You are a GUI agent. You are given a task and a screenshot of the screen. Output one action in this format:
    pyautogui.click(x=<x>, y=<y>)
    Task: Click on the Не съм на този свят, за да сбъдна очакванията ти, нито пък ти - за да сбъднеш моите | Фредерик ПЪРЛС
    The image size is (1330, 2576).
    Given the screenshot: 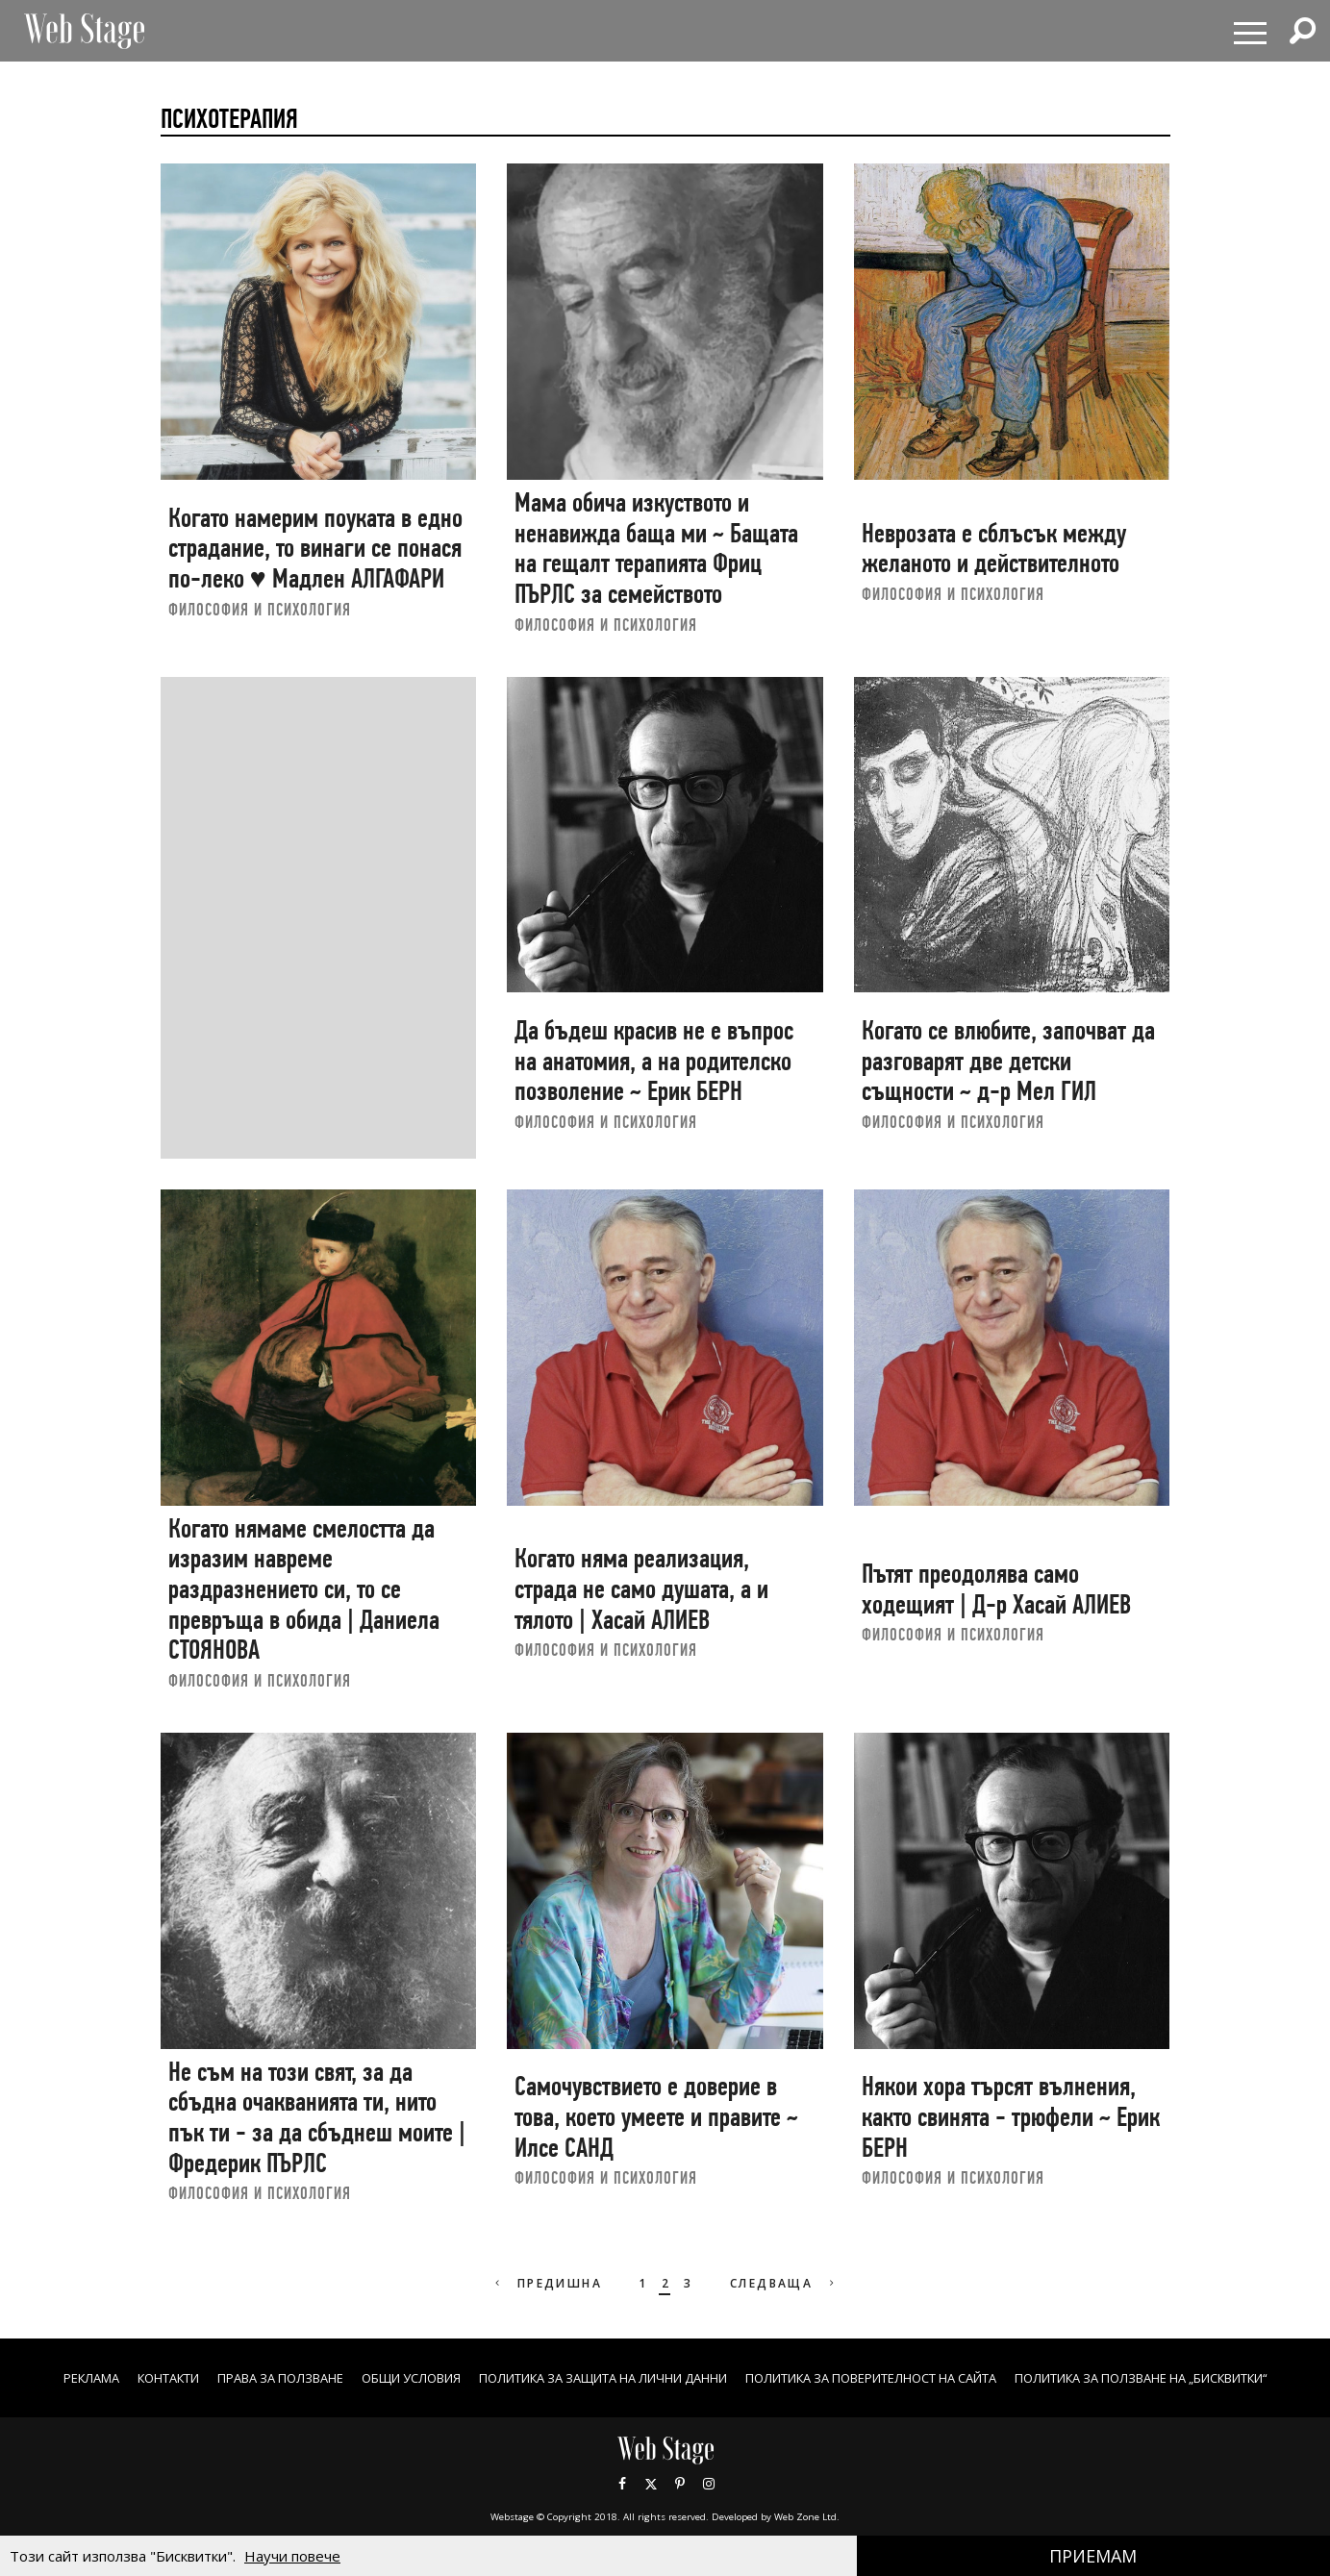 What is the action you would take?
    pyautogui.click(x=316, y=2117)
    